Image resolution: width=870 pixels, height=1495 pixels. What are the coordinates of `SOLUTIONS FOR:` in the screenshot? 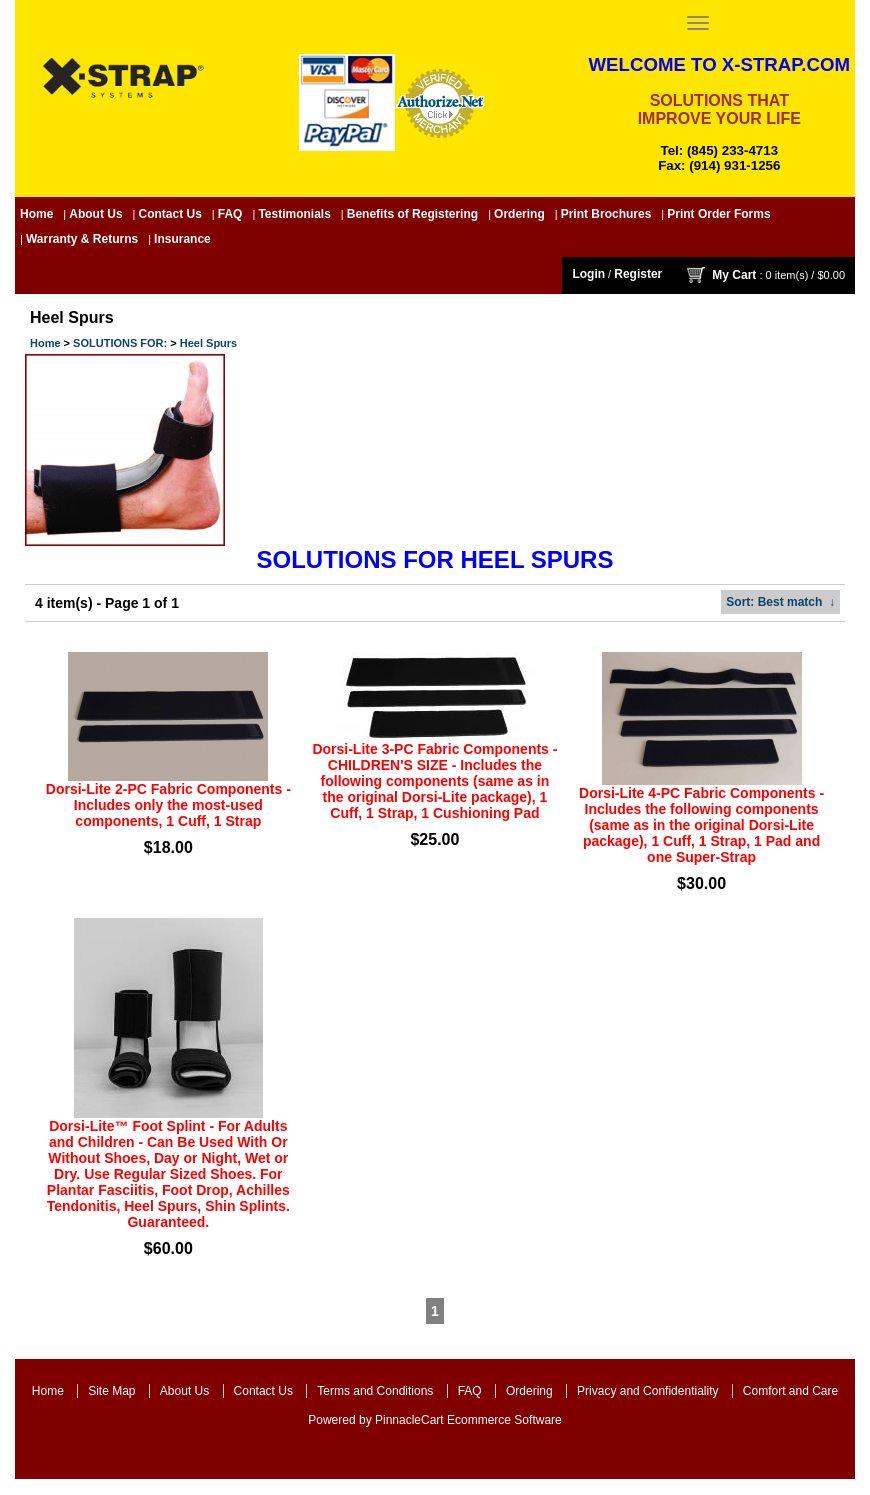 It's located at (120, 343).